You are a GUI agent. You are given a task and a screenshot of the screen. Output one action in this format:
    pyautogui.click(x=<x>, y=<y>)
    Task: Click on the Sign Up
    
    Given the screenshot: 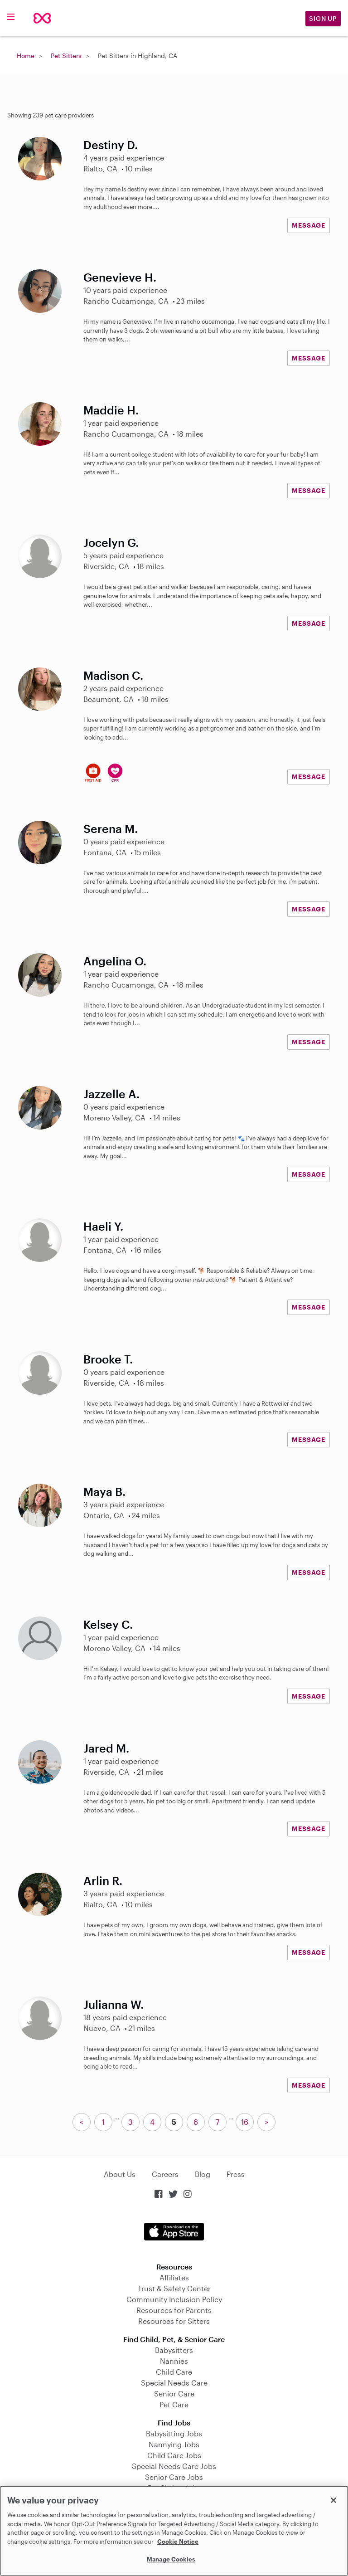 What is the action you would take?
    pyautogui.click(x=323, y=18)
    